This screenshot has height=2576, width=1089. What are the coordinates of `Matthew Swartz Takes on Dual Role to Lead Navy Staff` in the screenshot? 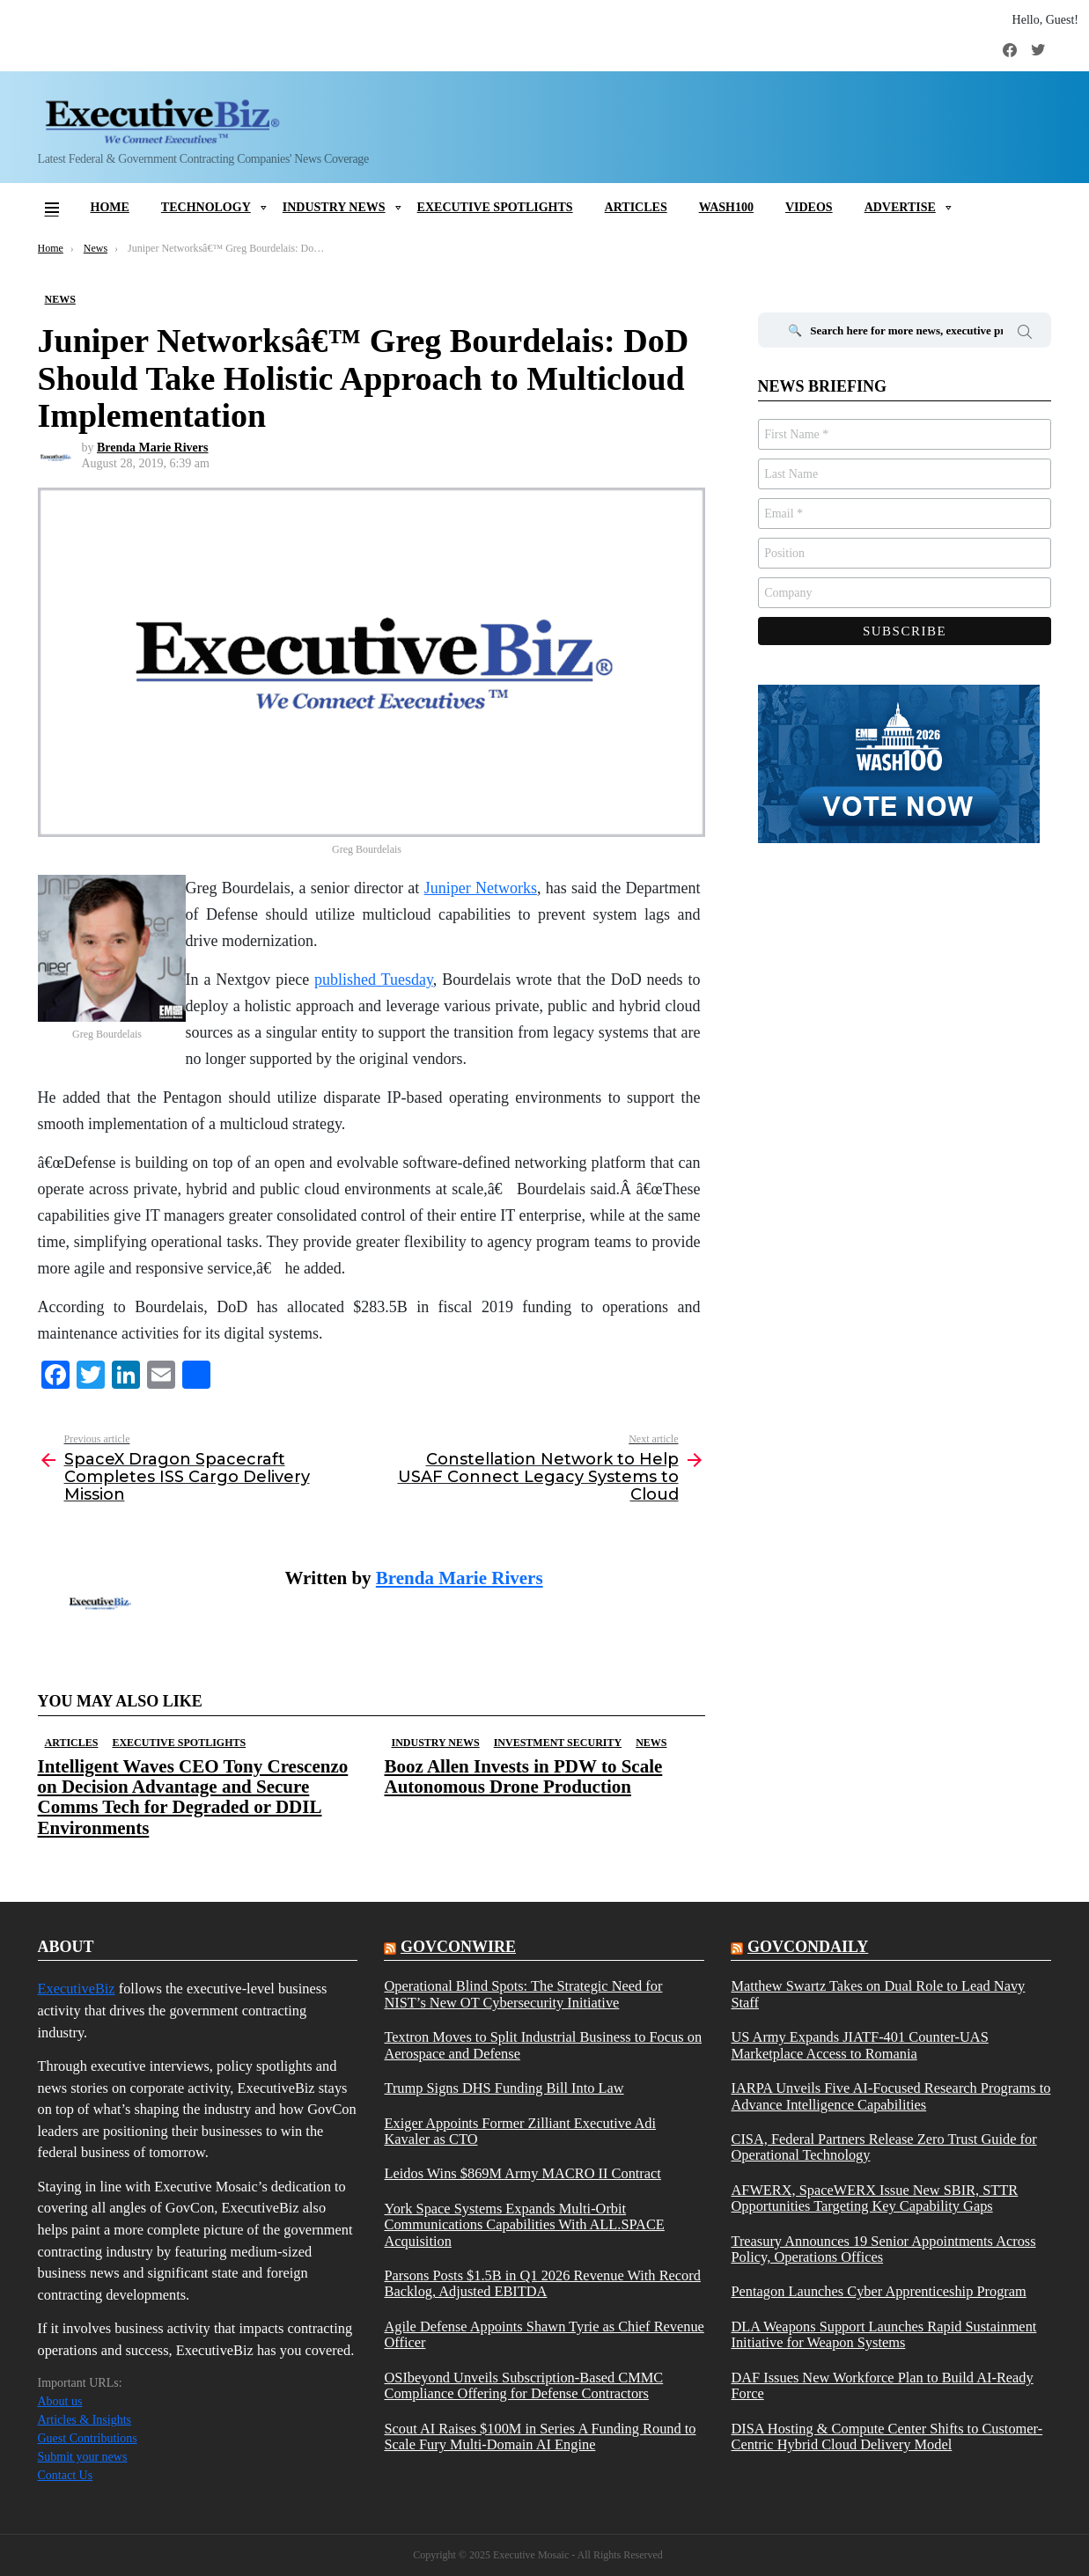 It's located at (878, 1994).